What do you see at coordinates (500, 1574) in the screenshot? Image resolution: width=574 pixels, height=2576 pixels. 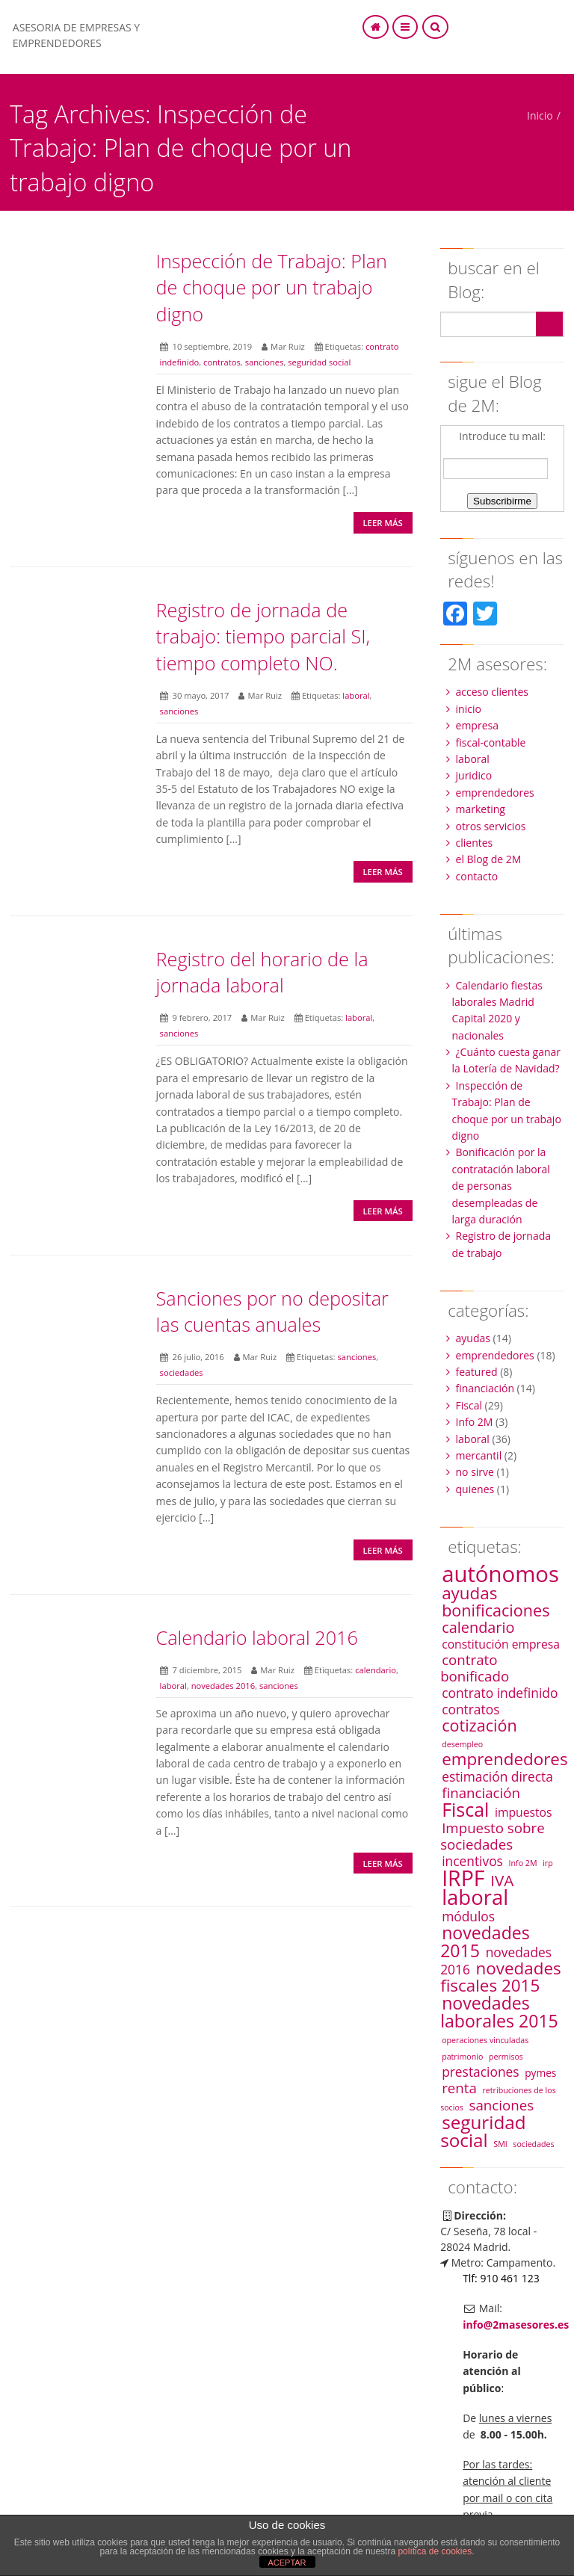 I see `autónomos [autónomos (25 elementos)]` at bounding box center [500, 1574].